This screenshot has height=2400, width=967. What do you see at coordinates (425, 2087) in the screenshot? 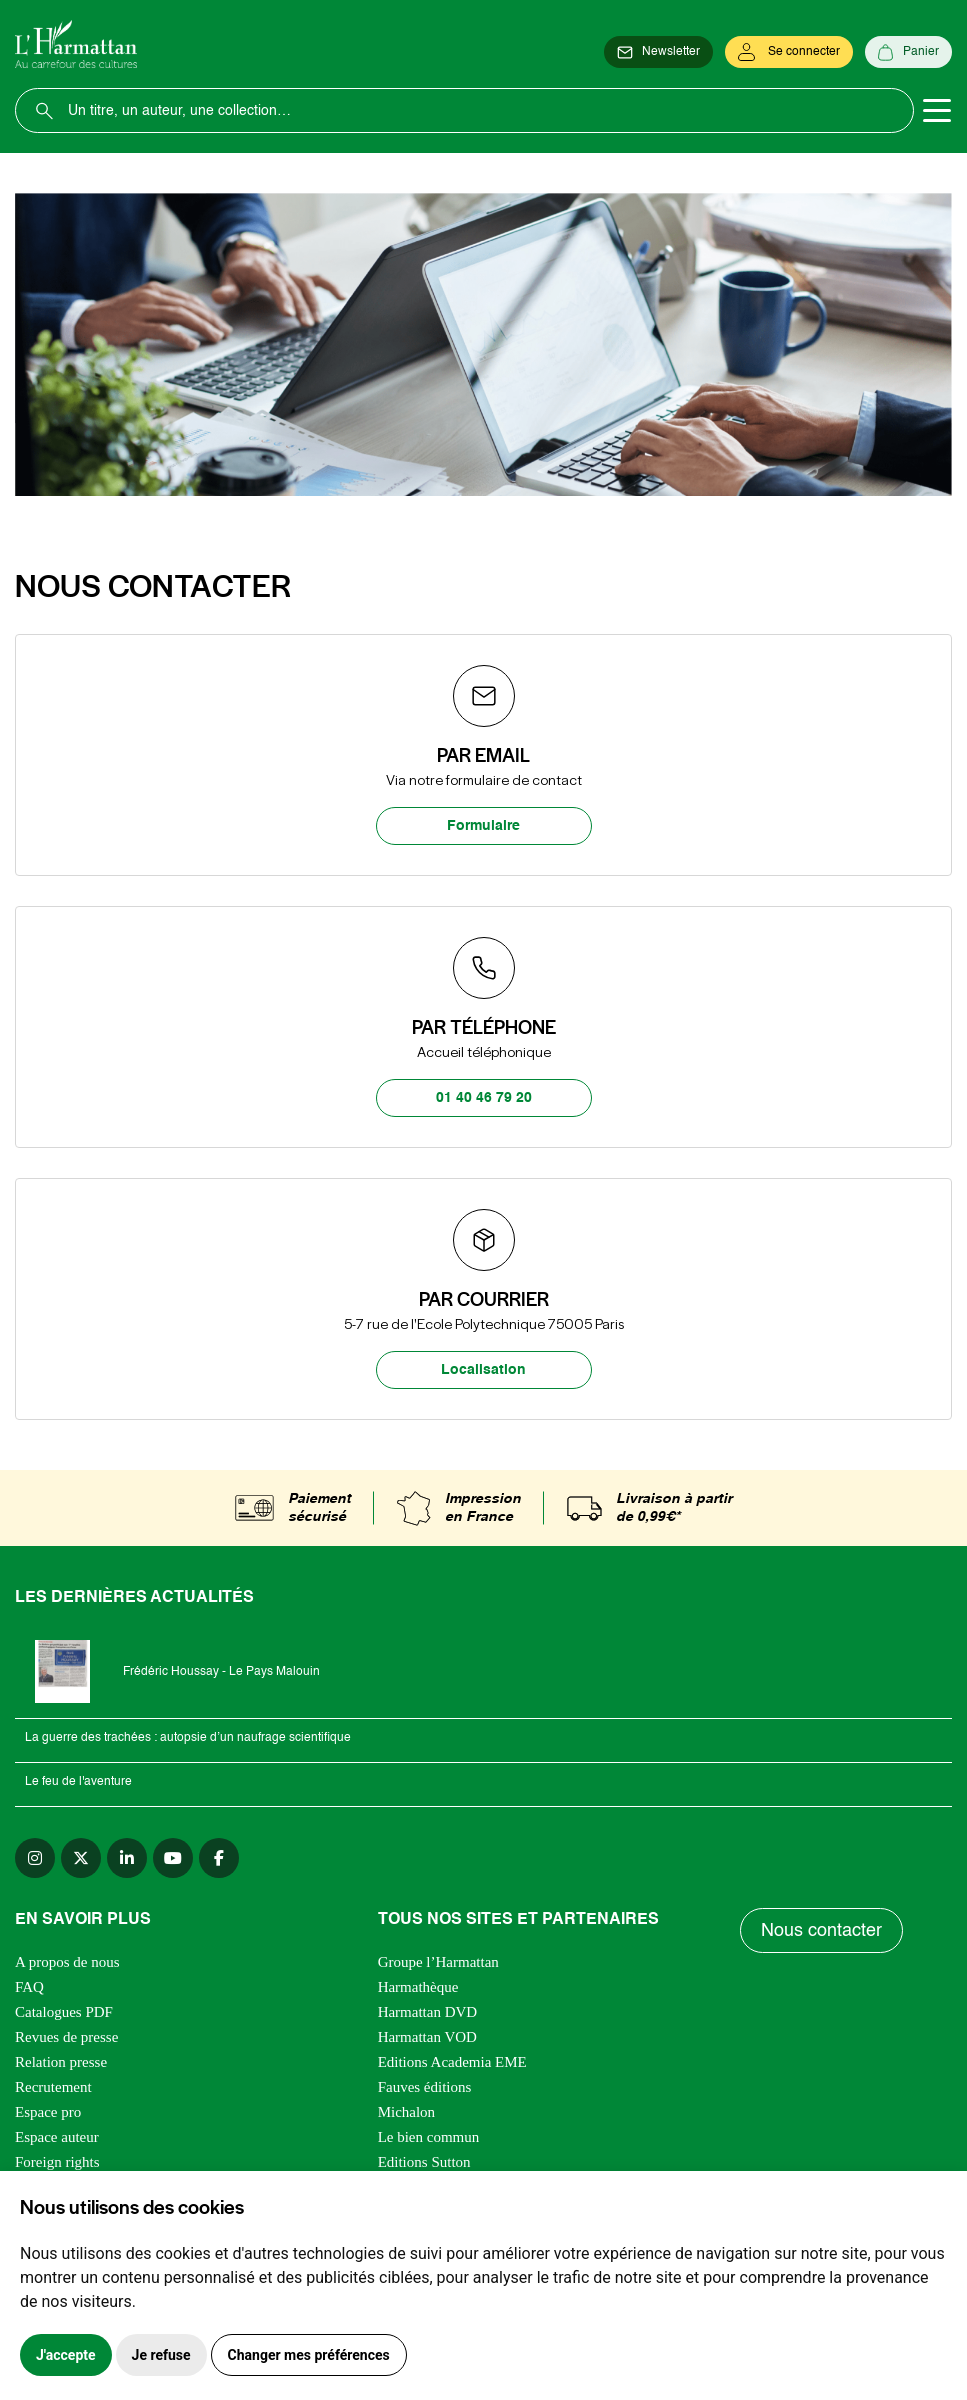
I see `Fauves éditions` at bounding box center [425, 2087].